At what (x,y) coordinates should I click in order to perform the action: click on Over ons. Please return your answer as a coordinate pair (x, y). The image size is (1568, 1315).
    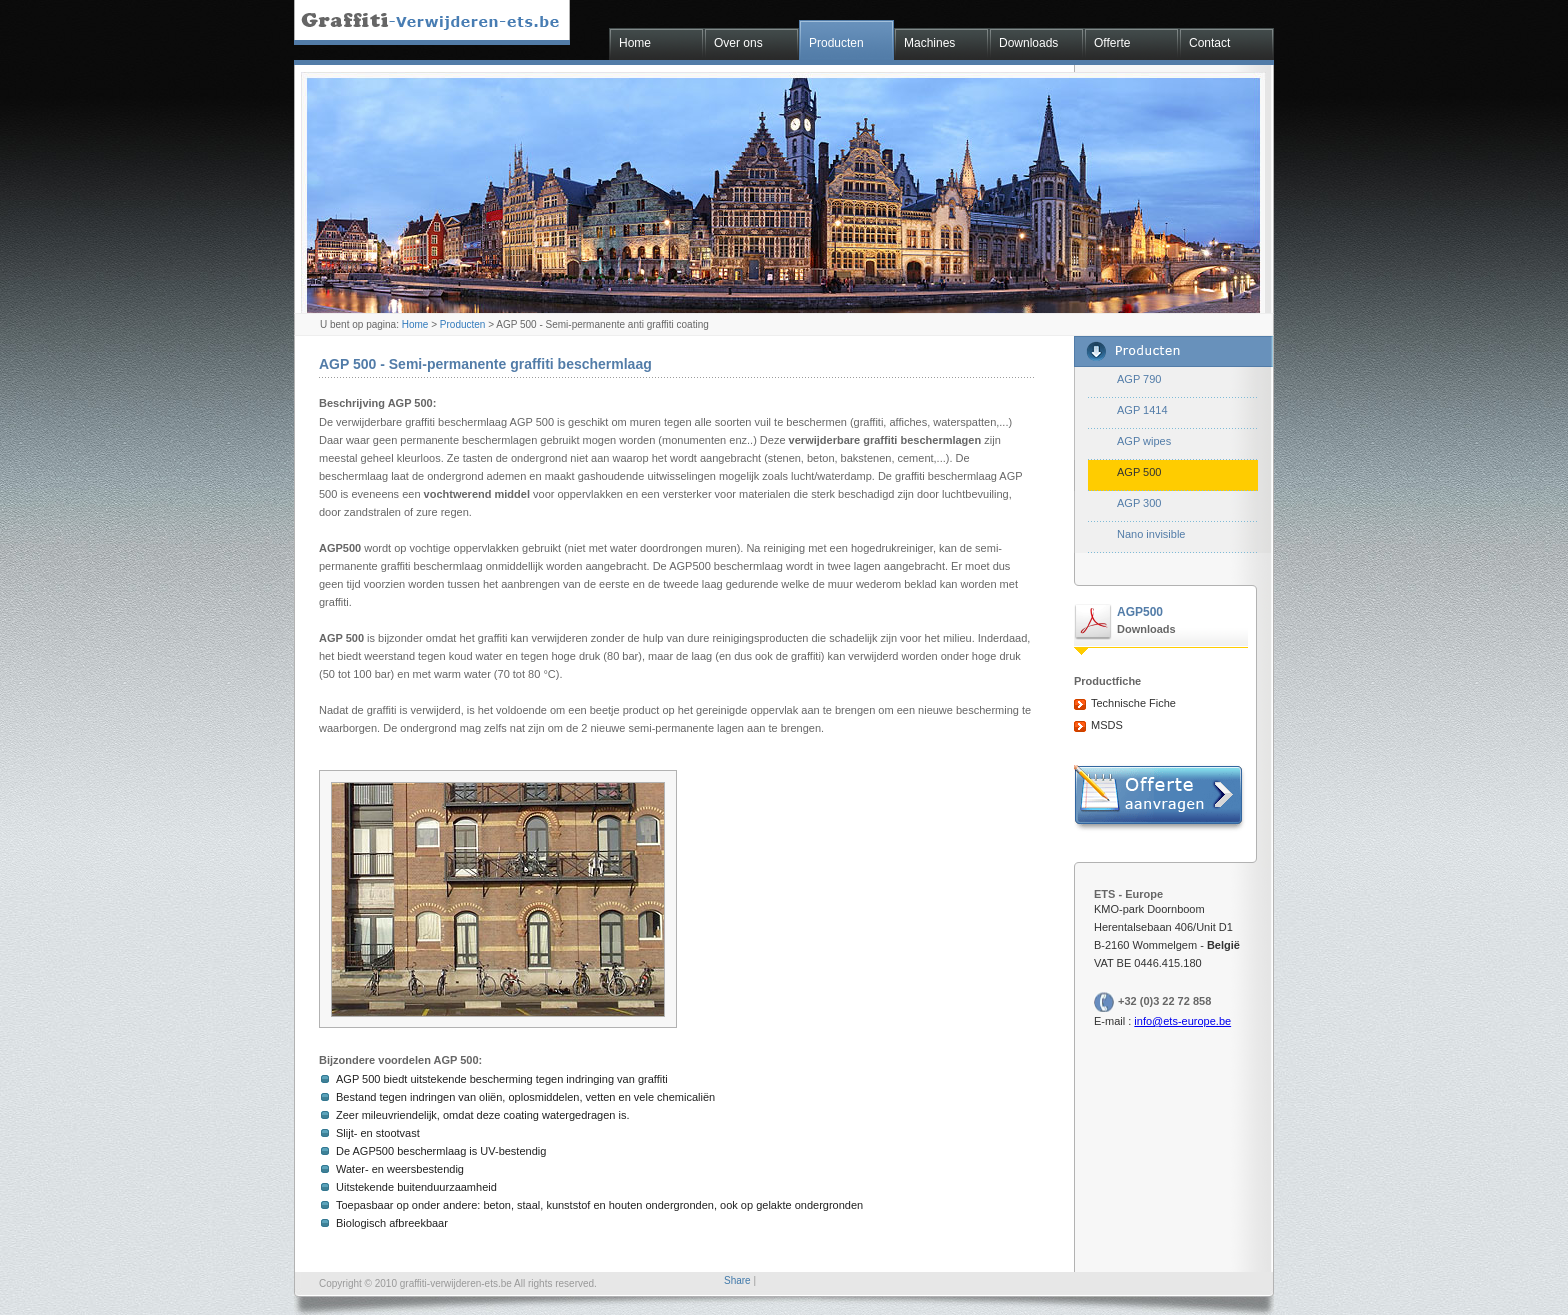
    Looking at the image, I should click on (738, 43).